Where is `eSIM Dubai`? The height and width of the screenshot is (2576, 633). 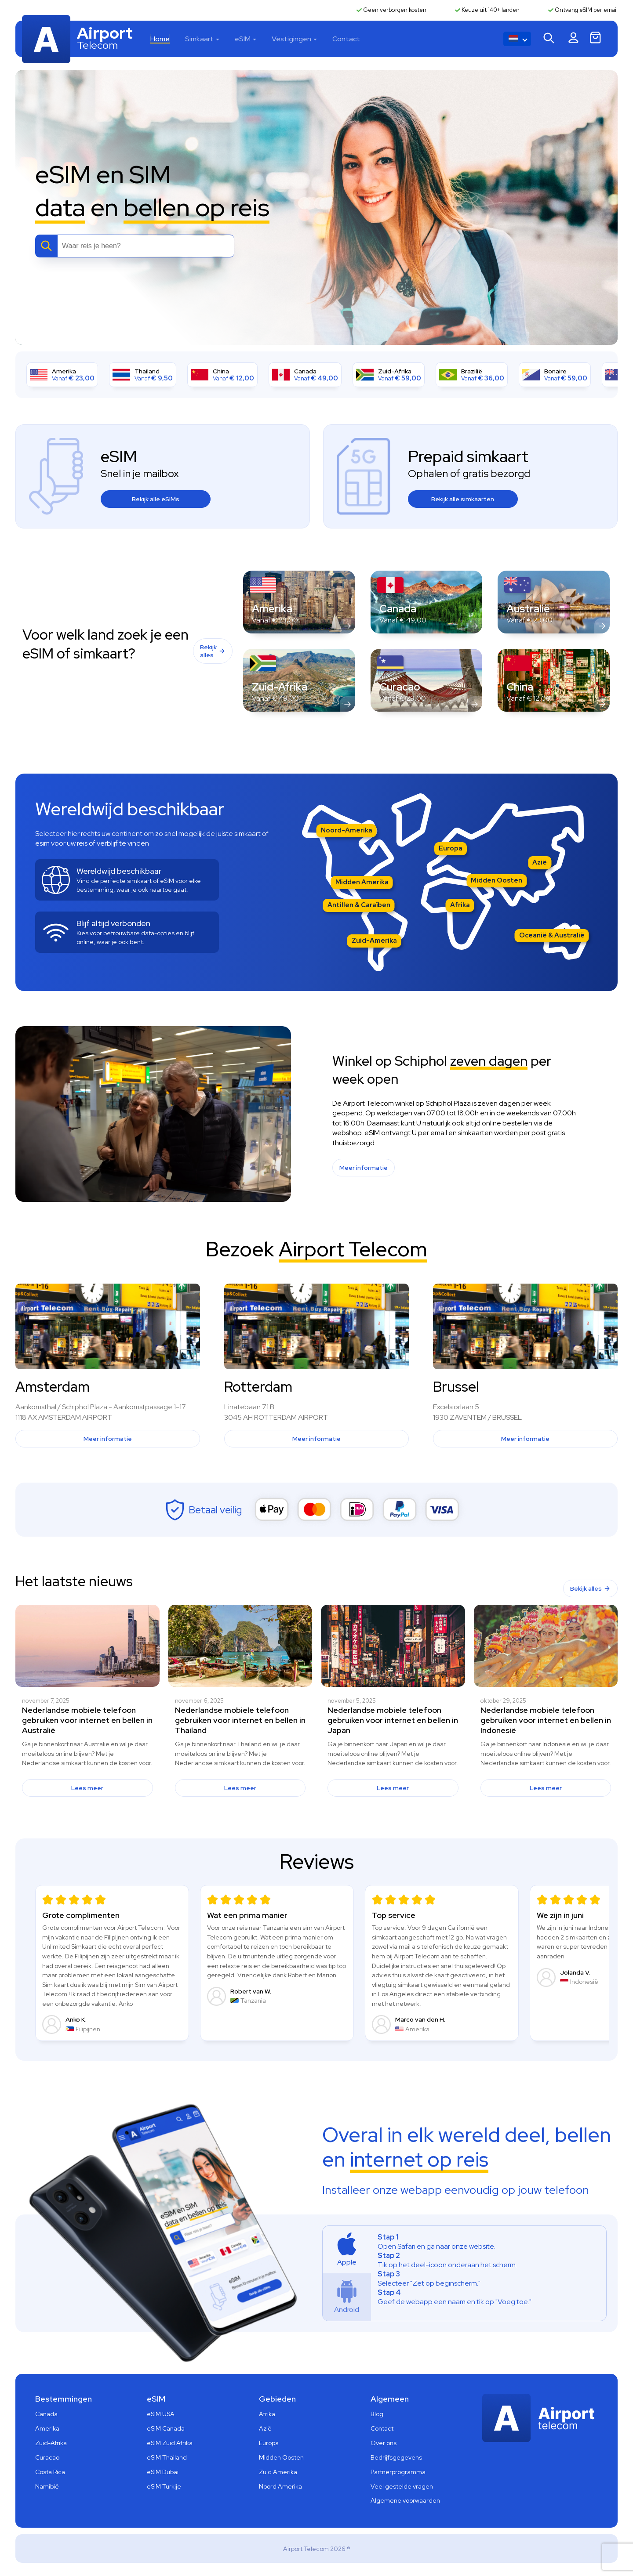 eSIM Dubai is located at coordinates (162, 2472).